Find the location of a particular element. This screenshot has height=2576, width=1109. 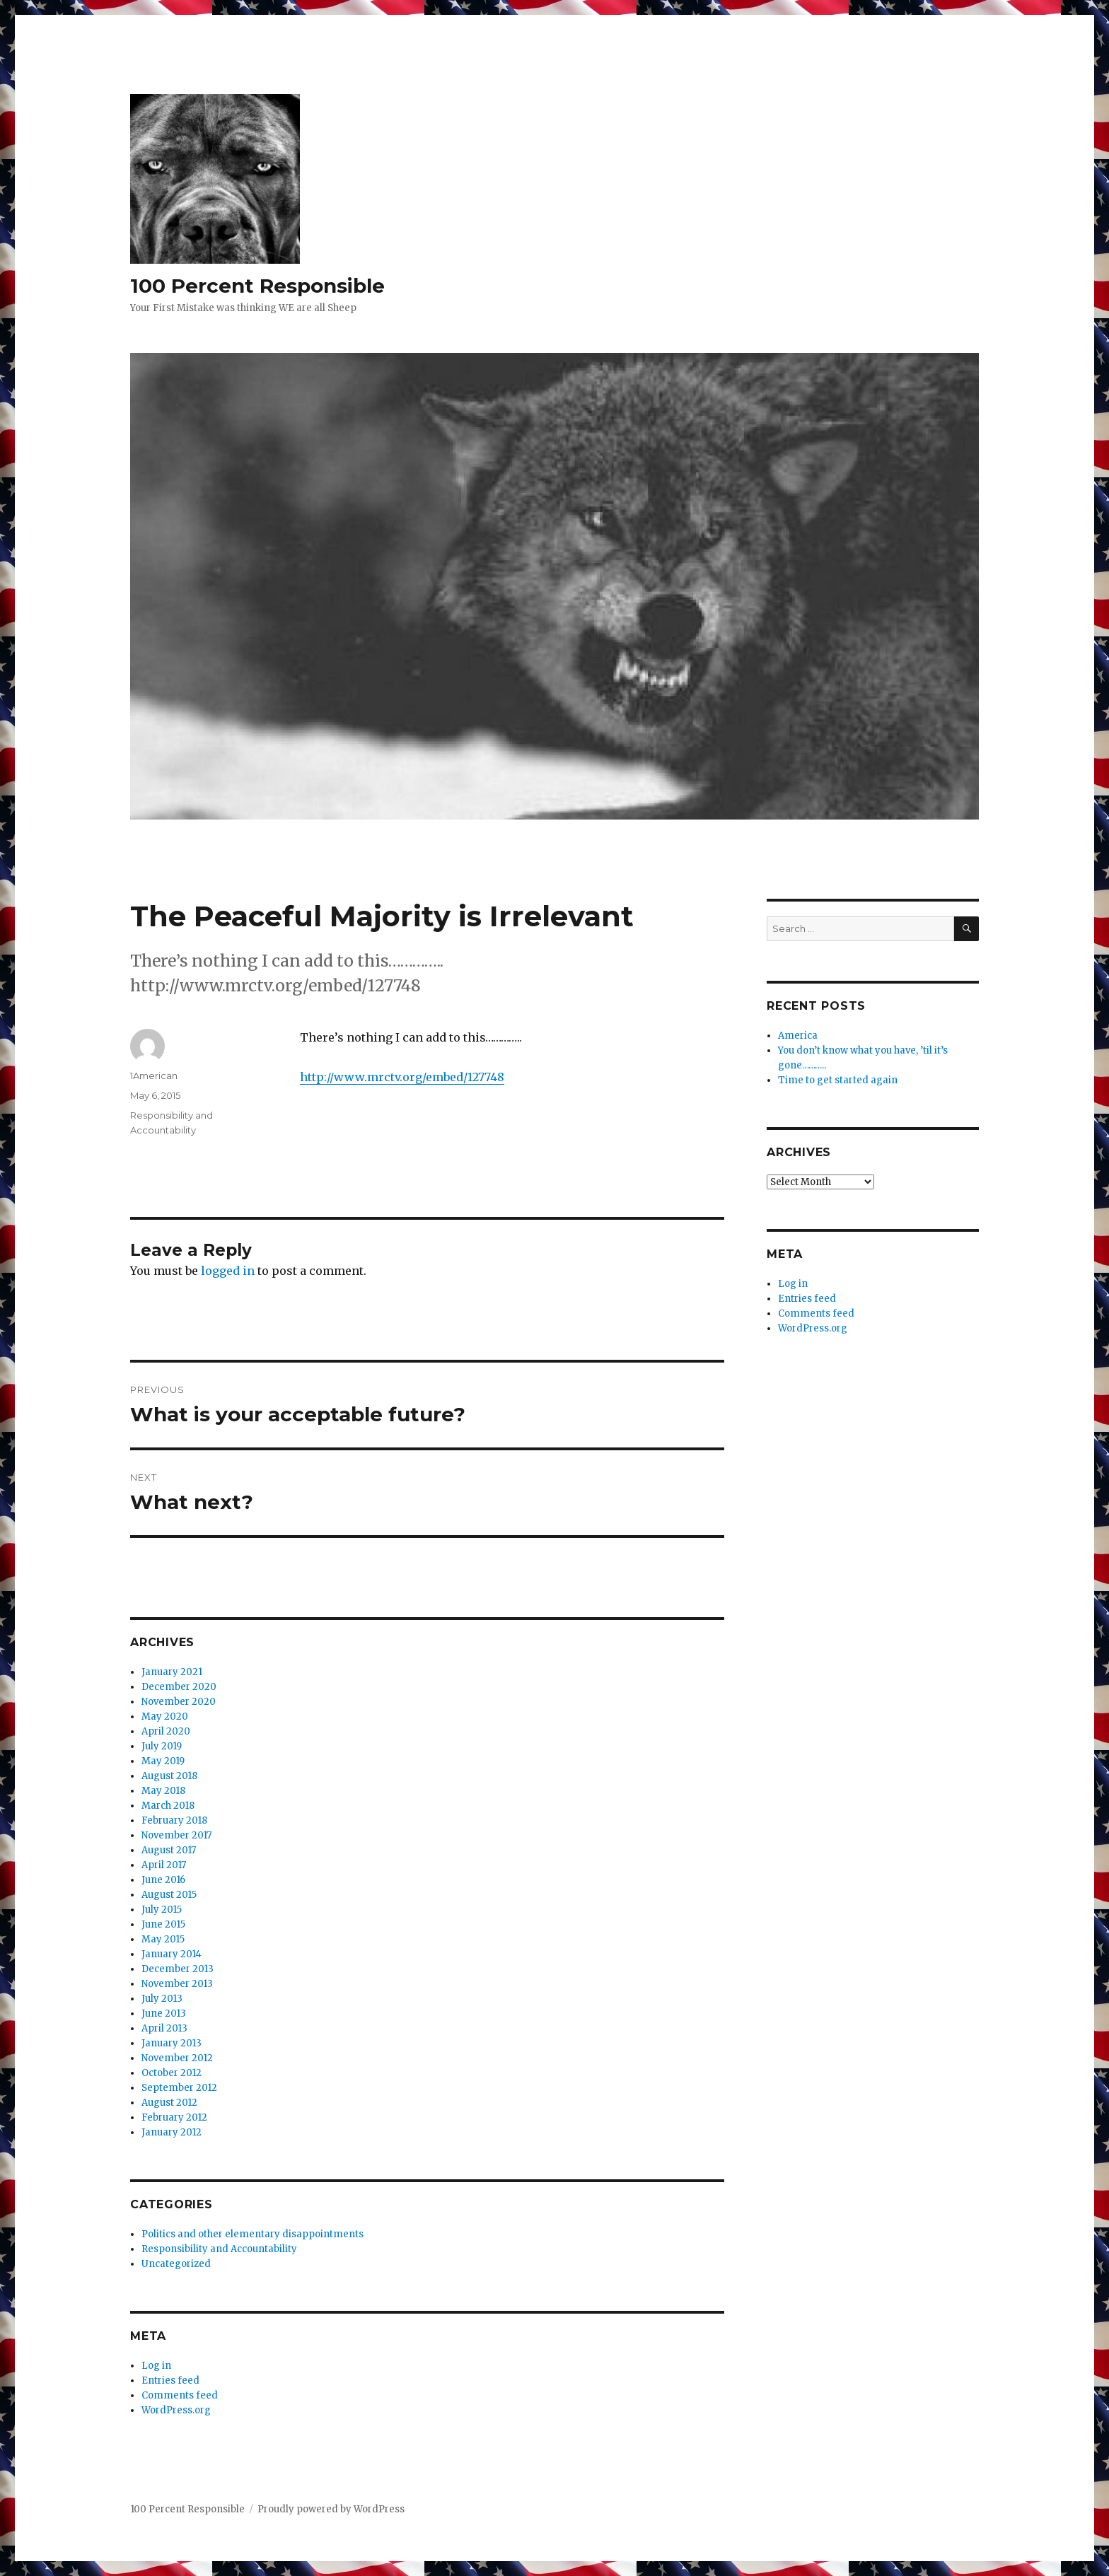

July 2019 is located at coordinates (161, 1746).